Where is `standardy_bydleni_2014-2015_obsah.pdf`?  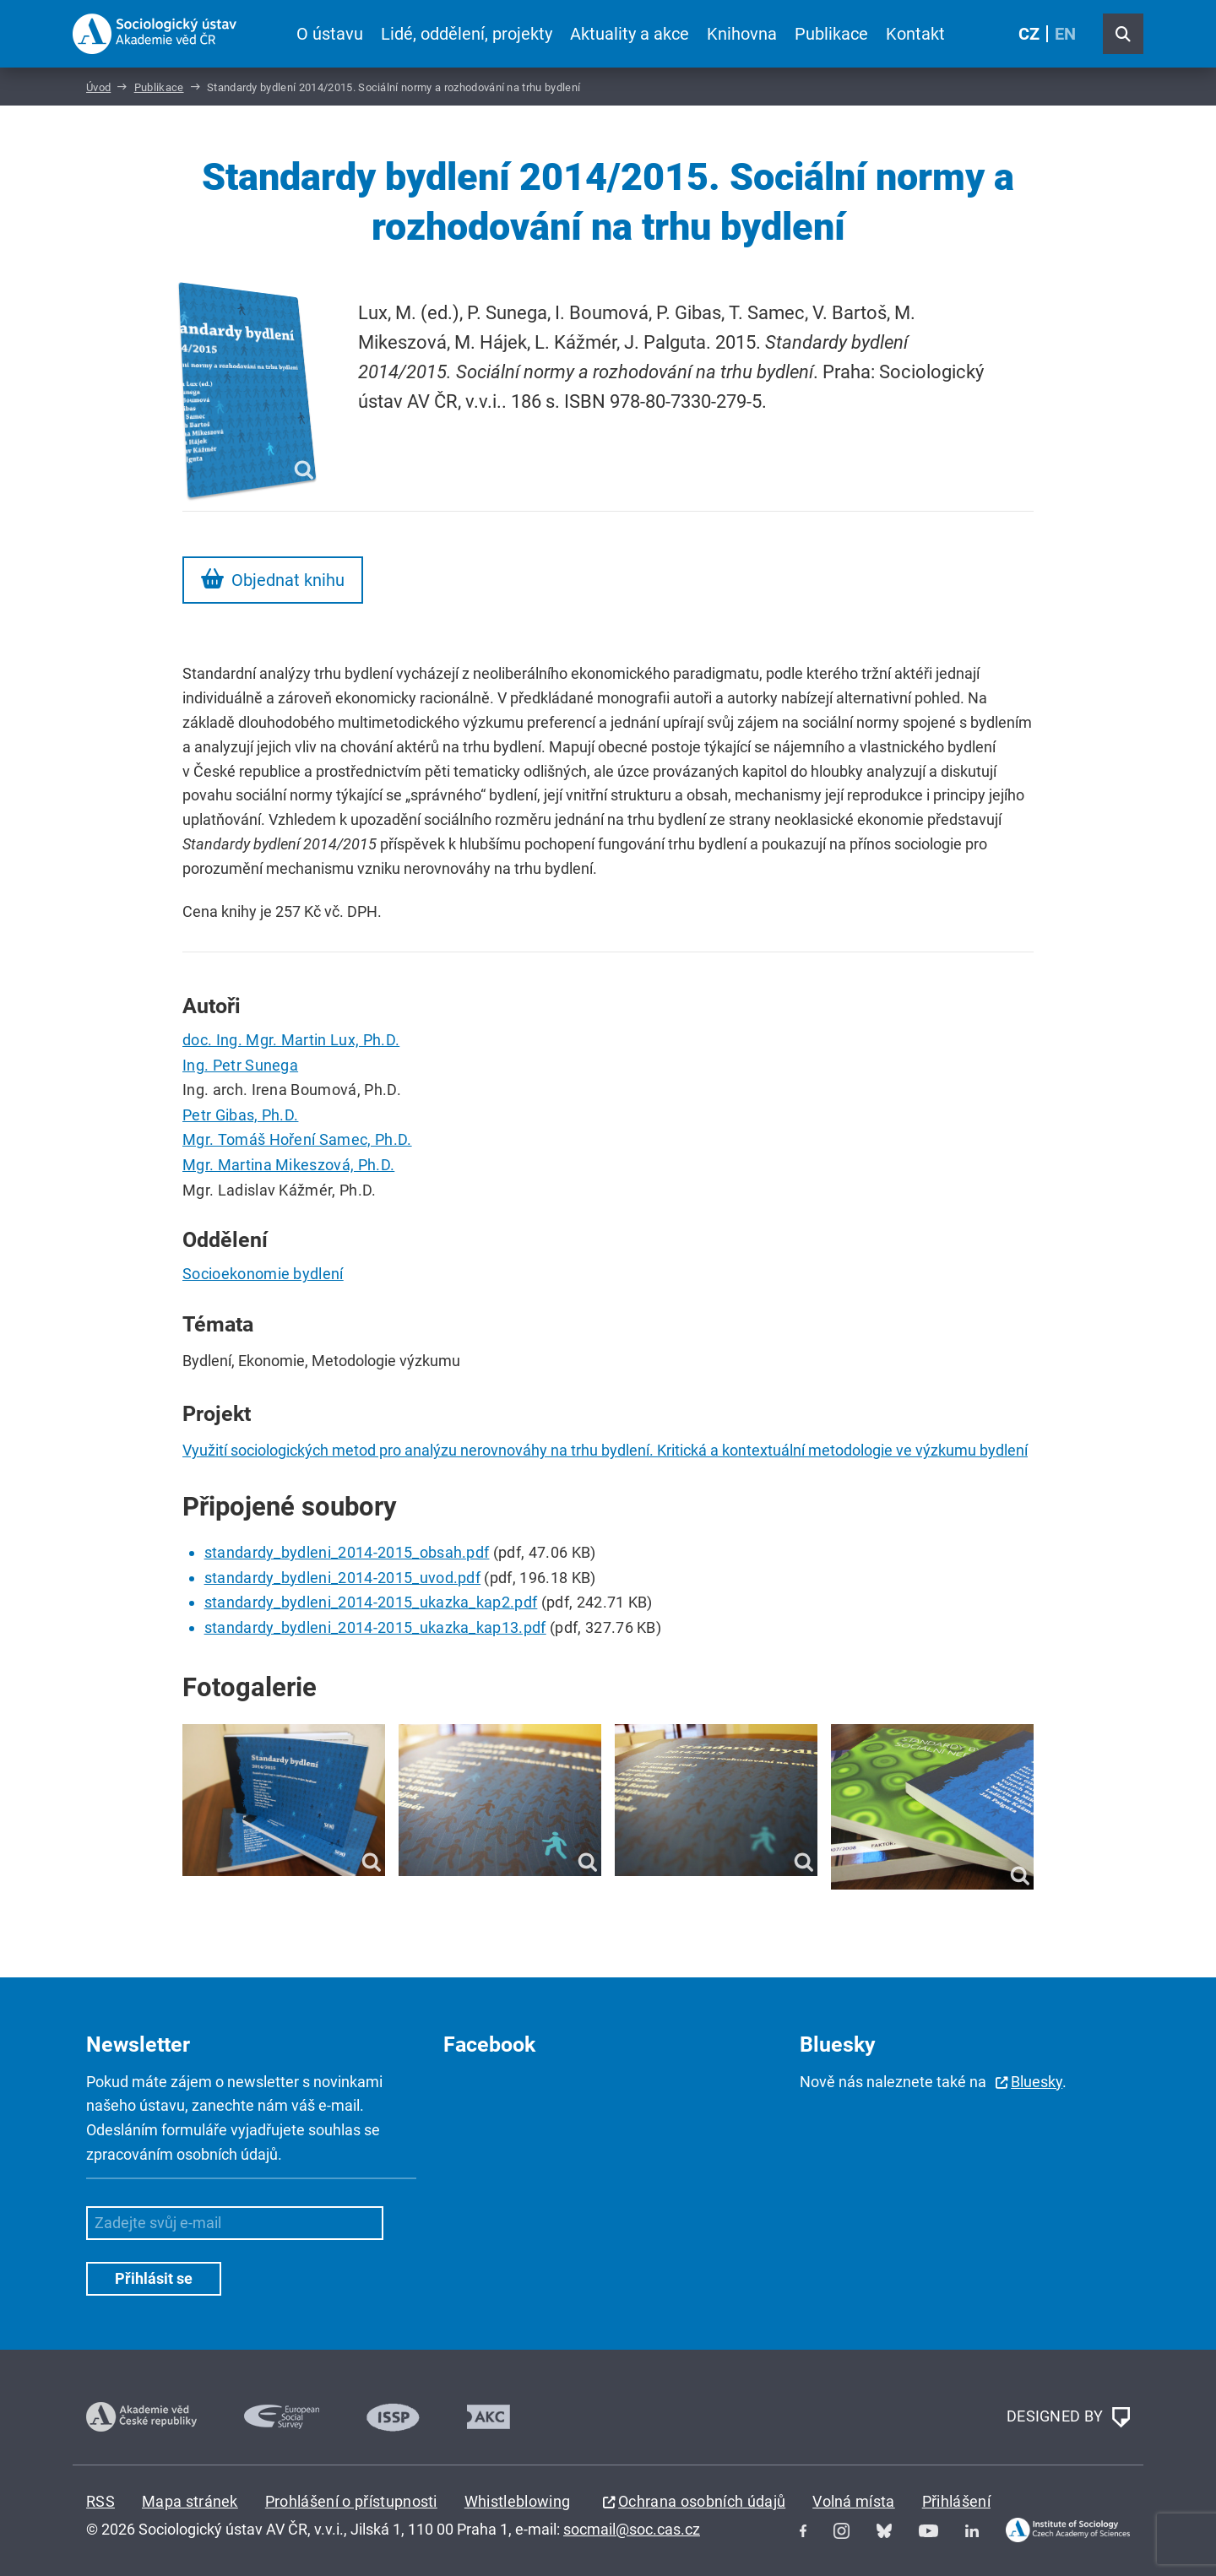 standardy_bydleni_2014-2015_obsah.pdf is located at coordinates (347, 1552).